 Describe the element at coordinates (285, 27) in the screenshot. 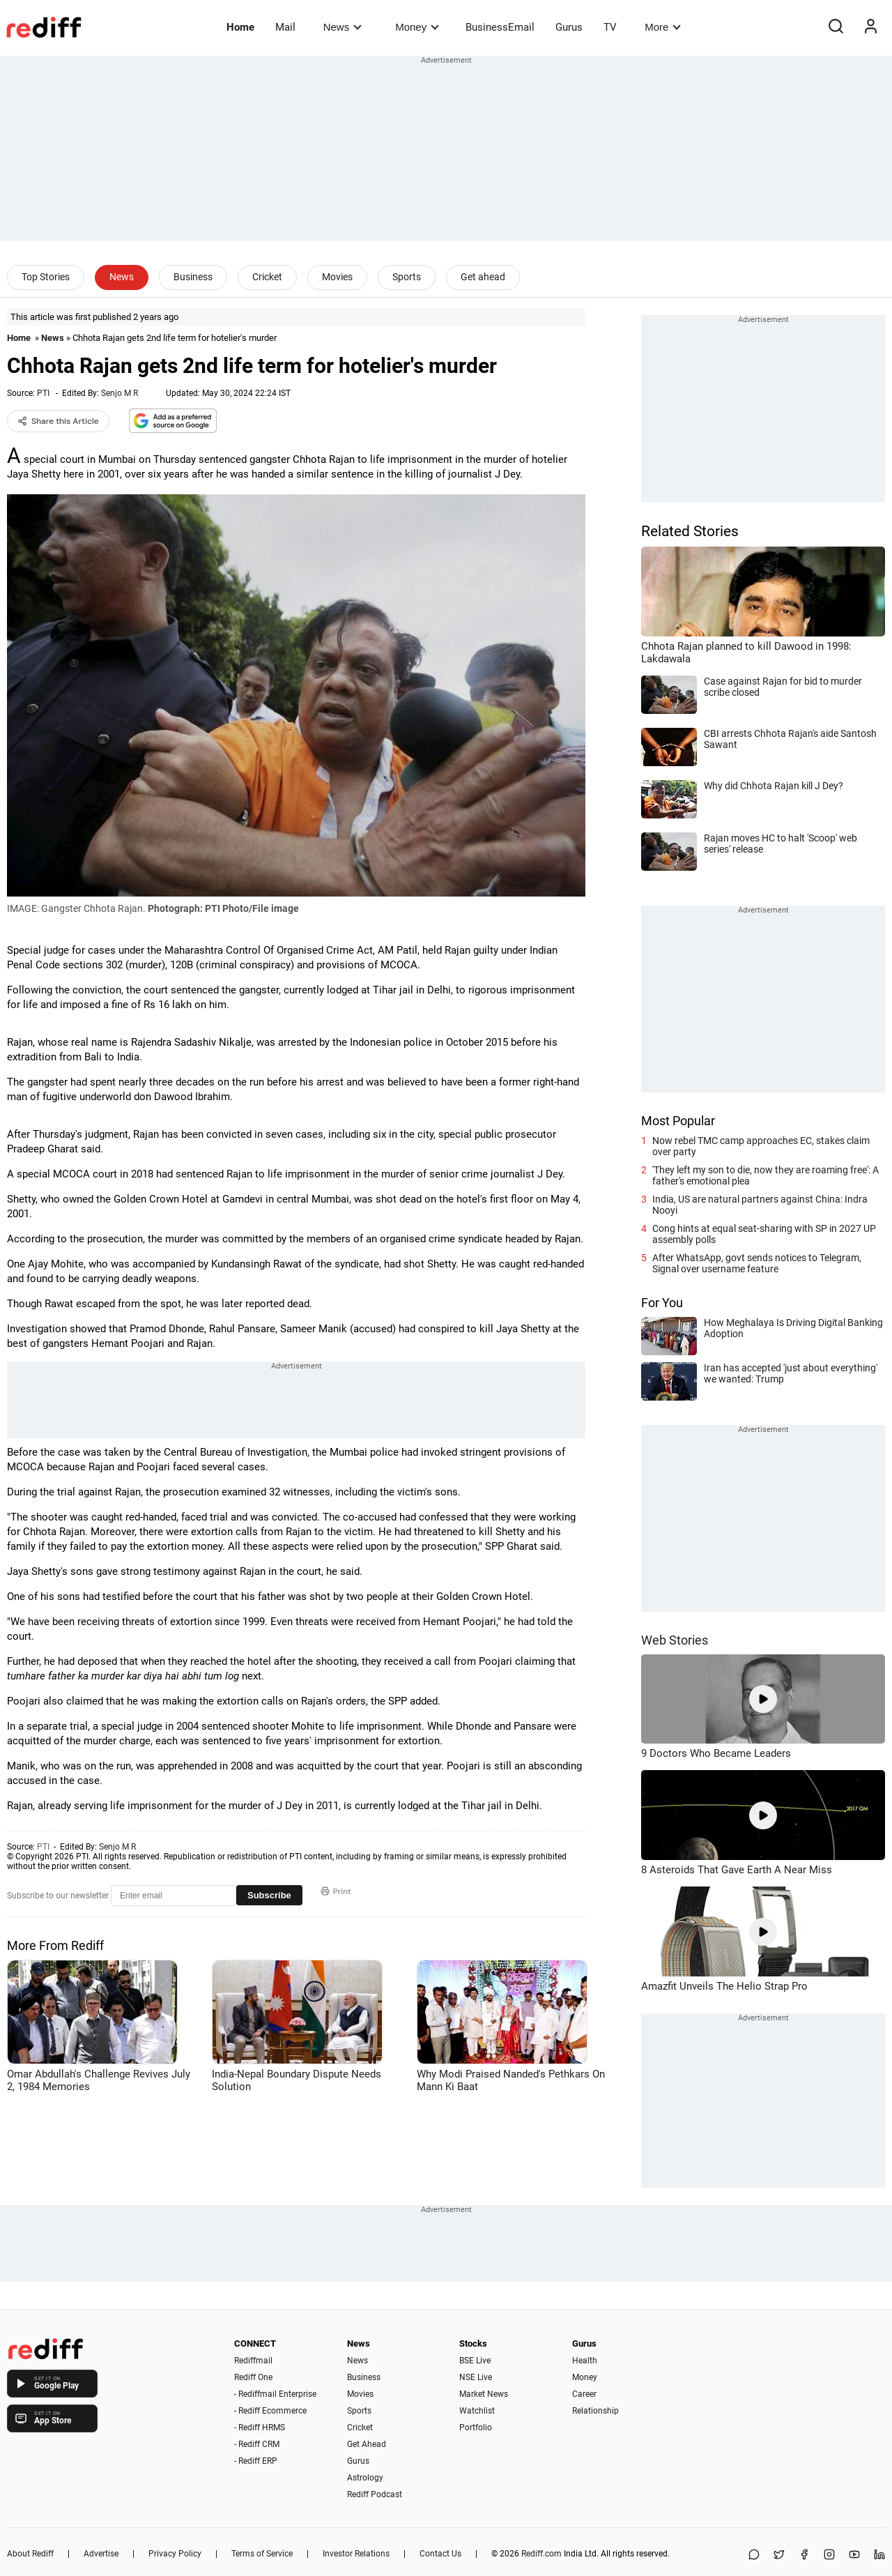

I see `Mail` at that location.